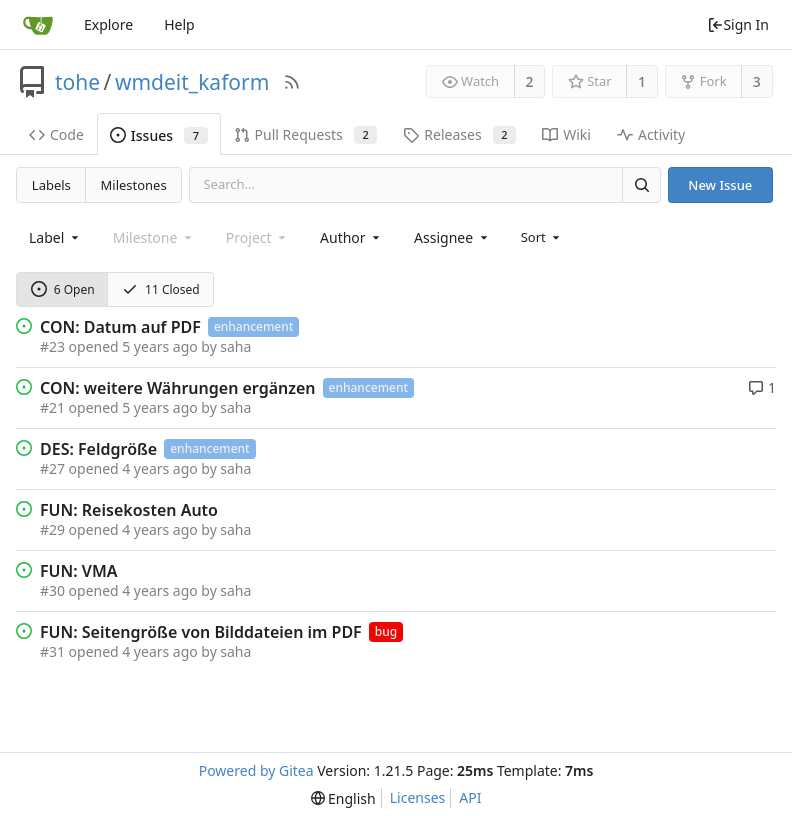 The height and width of the screenshot is (816, 792). Describe the element at coordinates (235, 346) in the screenshot. I see `saha` at that location.